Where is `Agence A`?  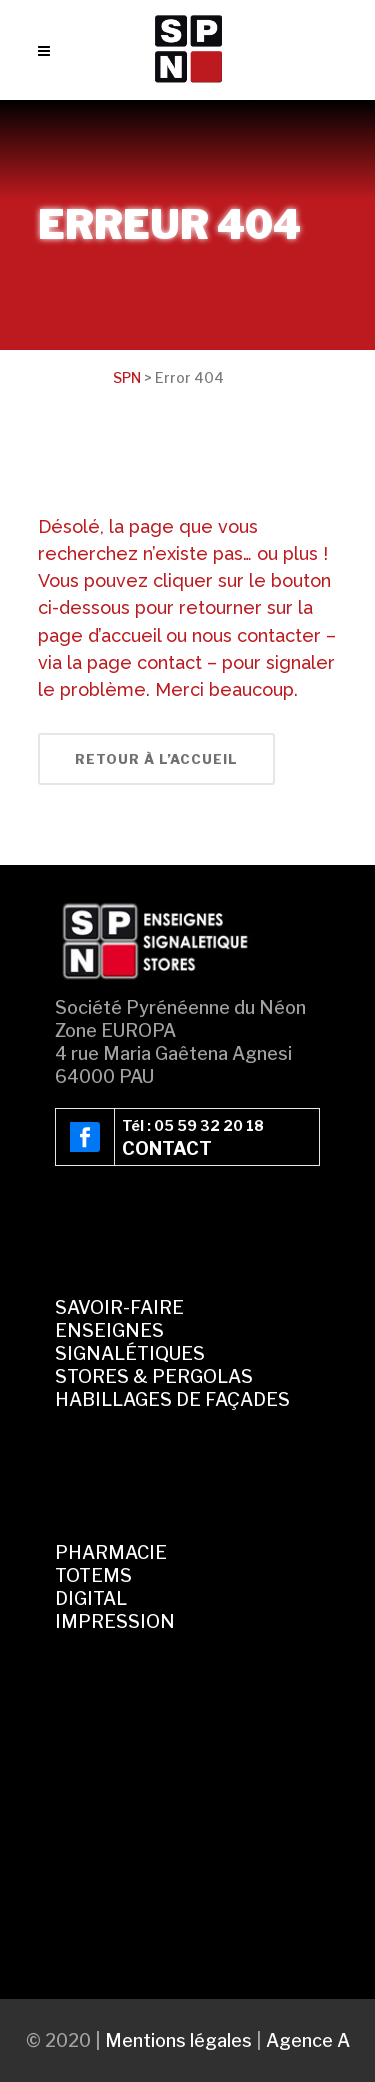 Agence A is located at coordinates (308, 2040).